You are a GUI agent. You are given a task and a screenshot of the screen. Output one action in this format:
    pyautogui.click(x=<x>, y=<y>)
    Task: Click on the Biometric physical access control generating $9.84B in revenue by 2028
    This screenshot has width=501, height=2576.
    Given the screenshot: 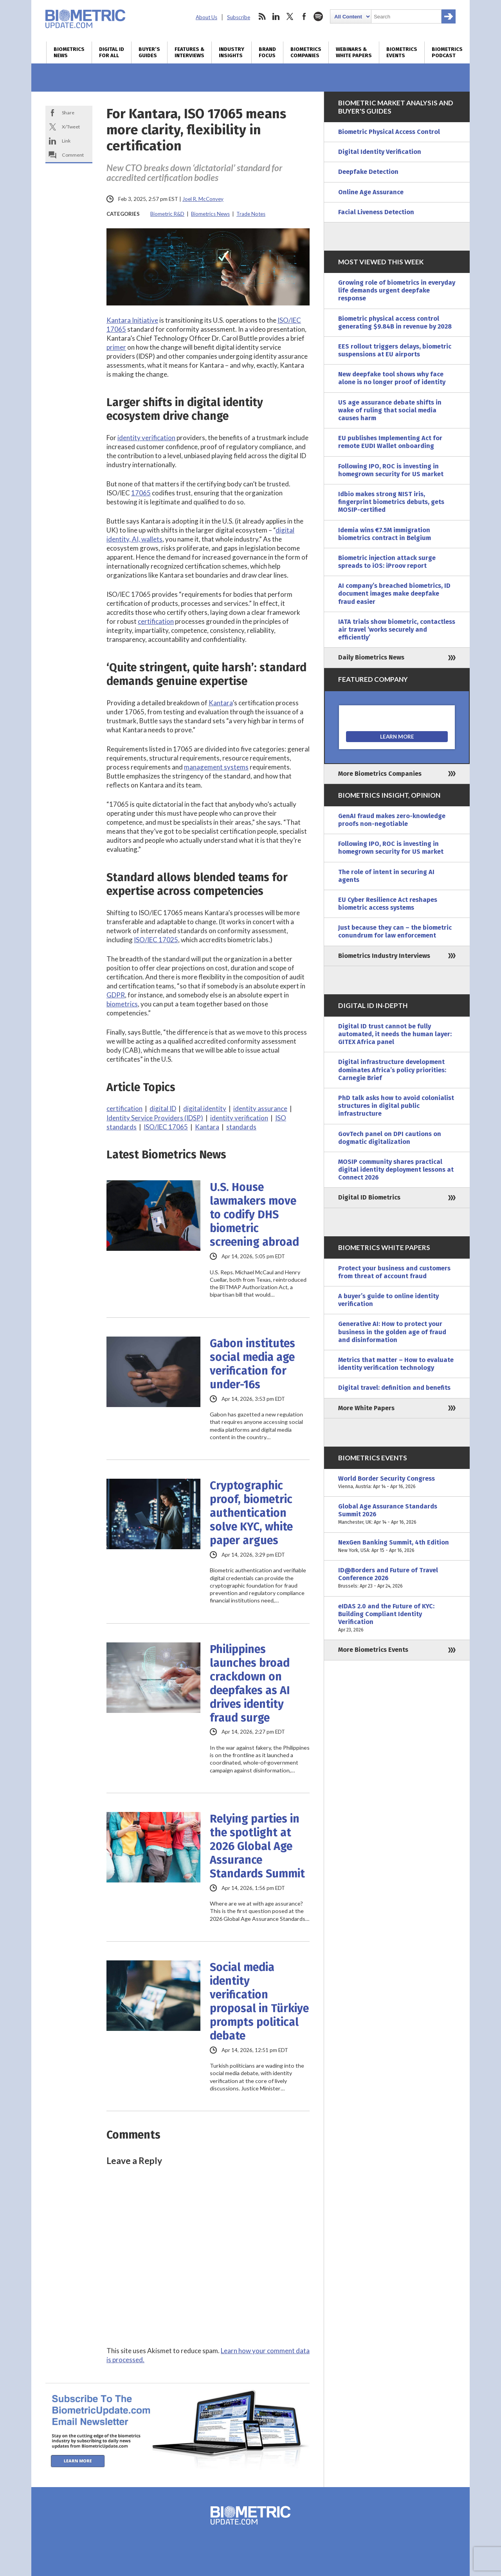 What is the action you would take?
    pyautogui.click(x=395, y=322)
    